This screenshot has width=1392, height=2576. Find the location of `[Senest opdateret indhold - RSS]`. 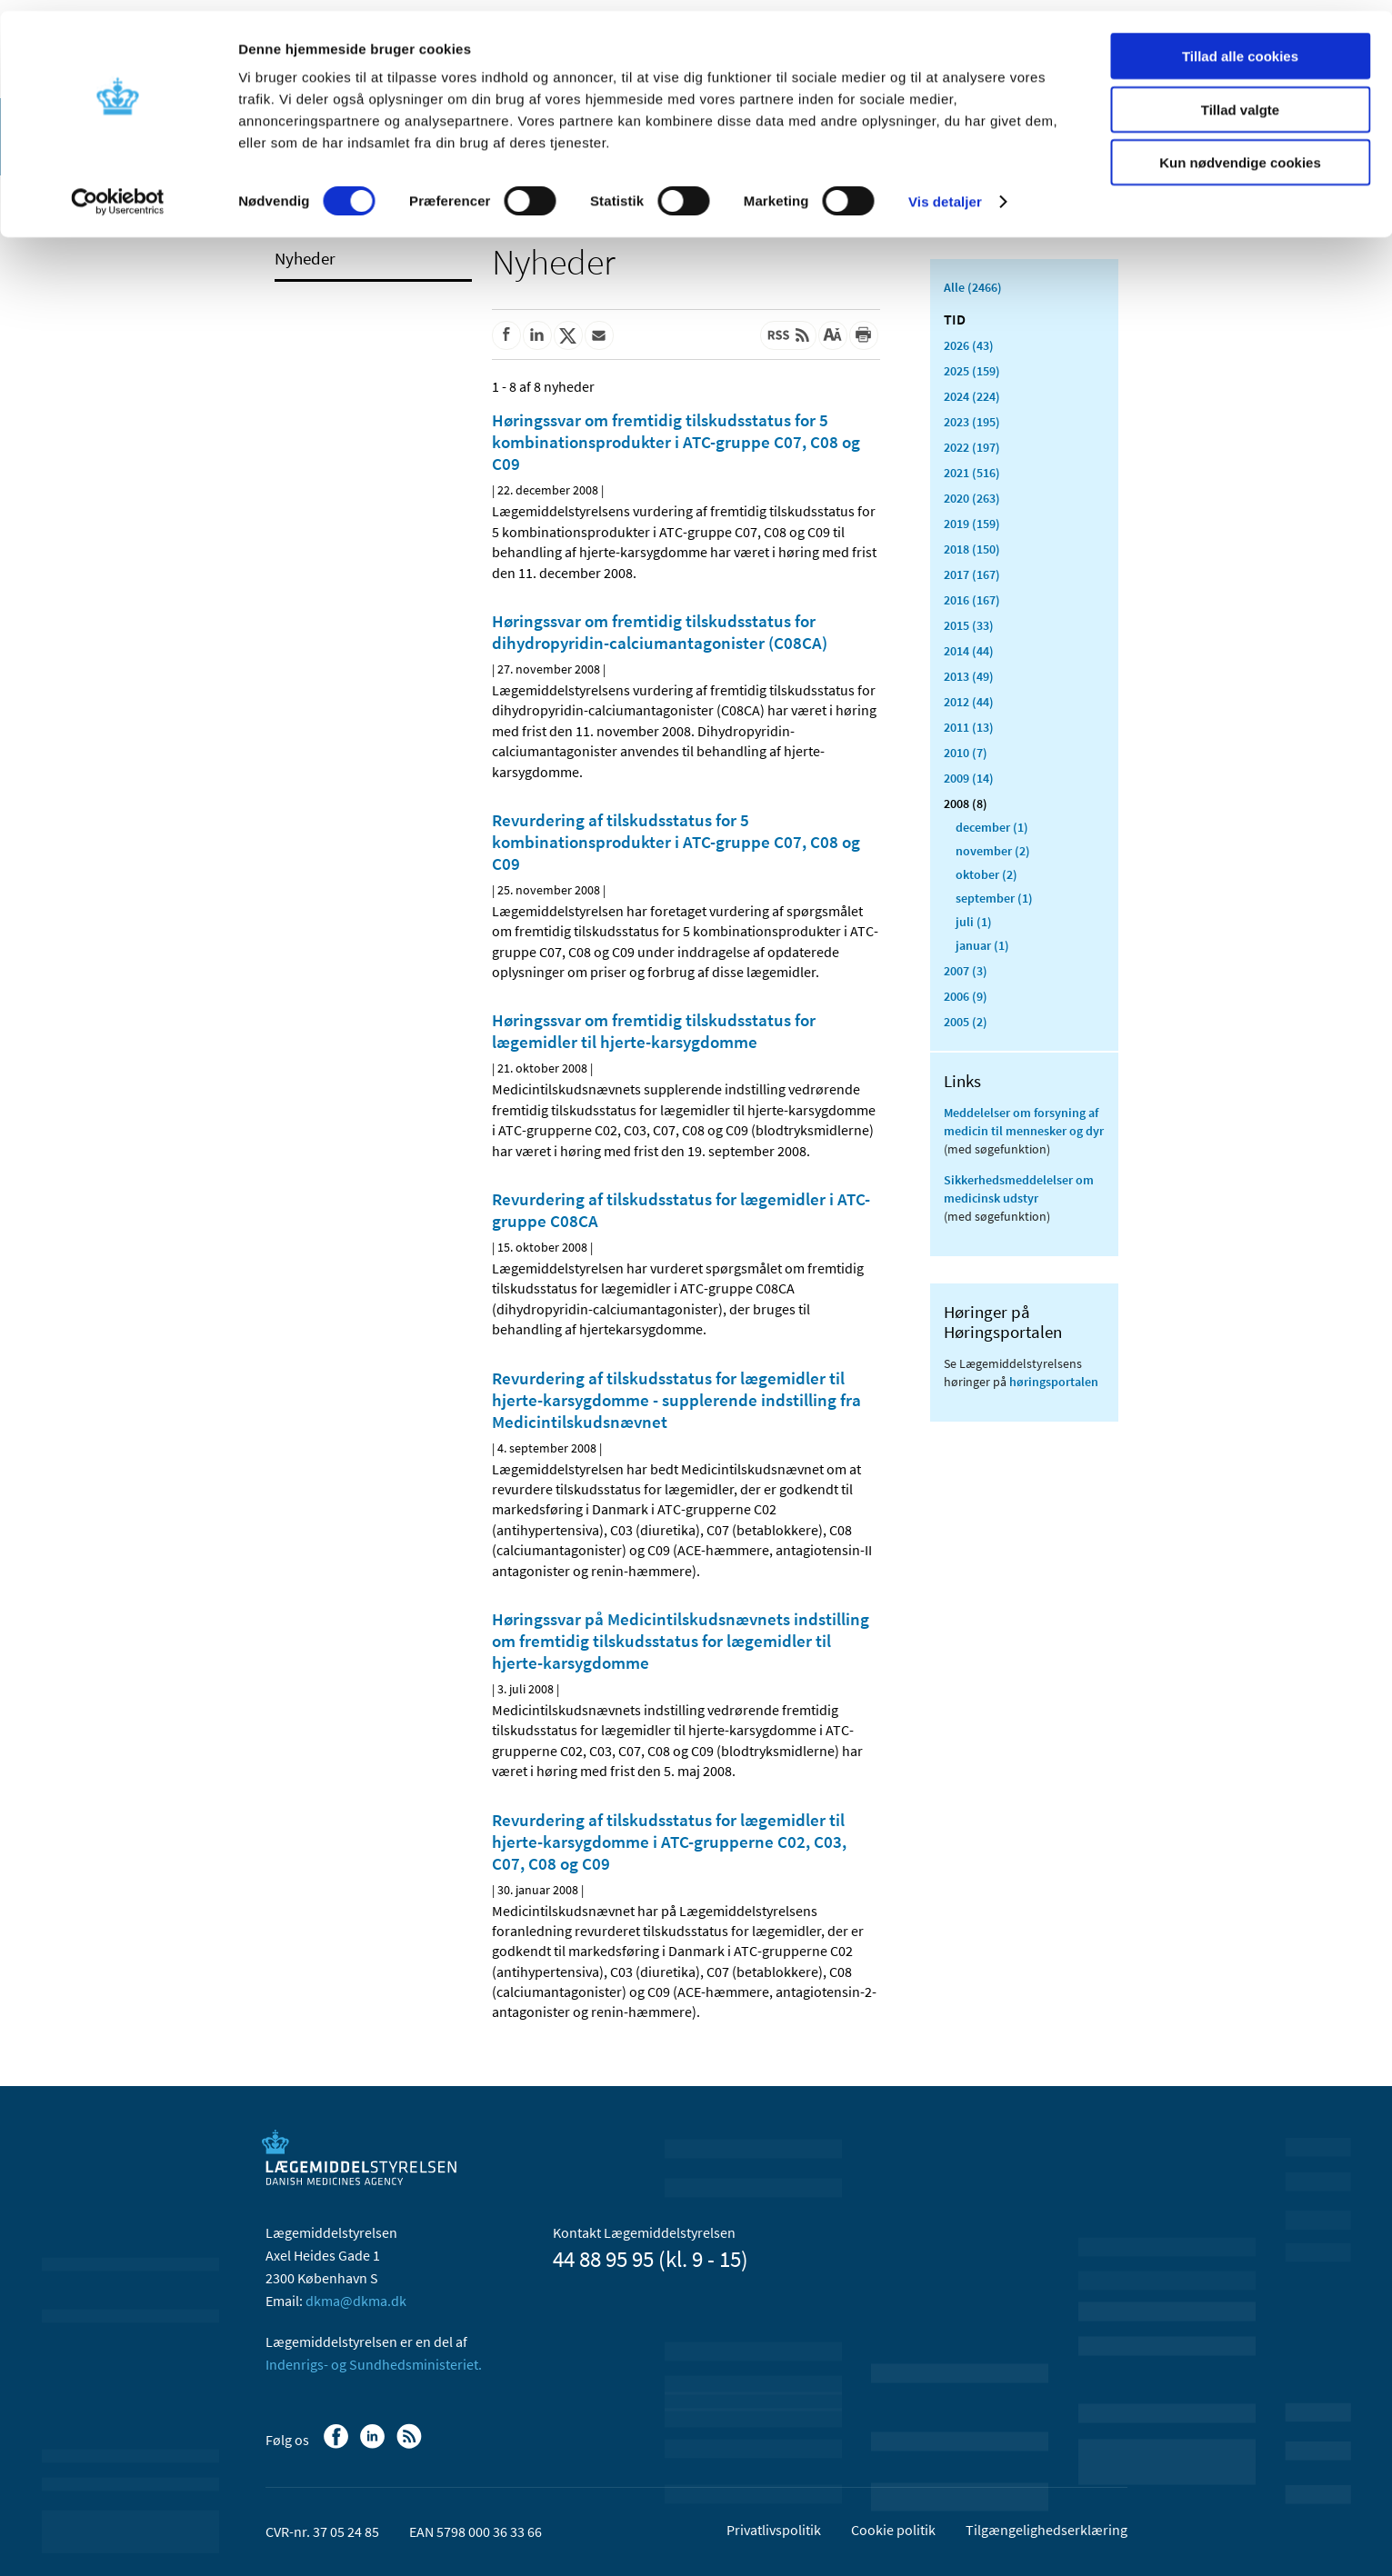

[Senest opdateret indhold - RSS] is located at coordinates (788, 335).